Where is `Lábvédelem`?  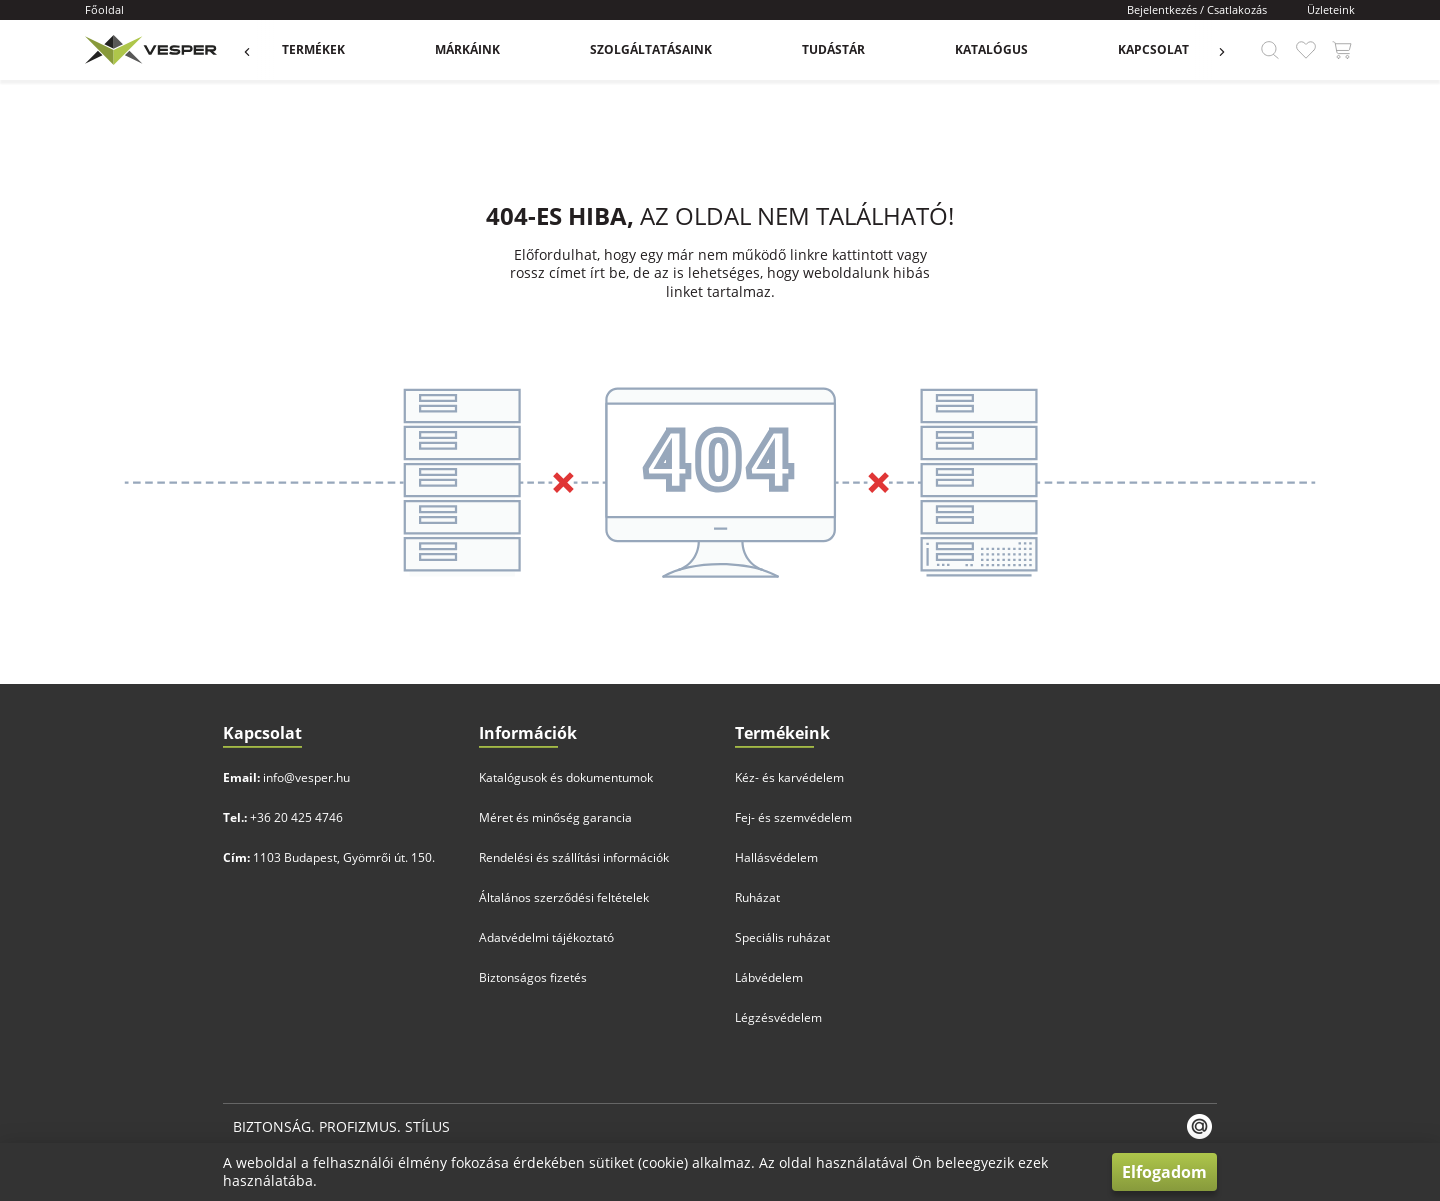 Lábvédelem is located at coordinates (769, 977).